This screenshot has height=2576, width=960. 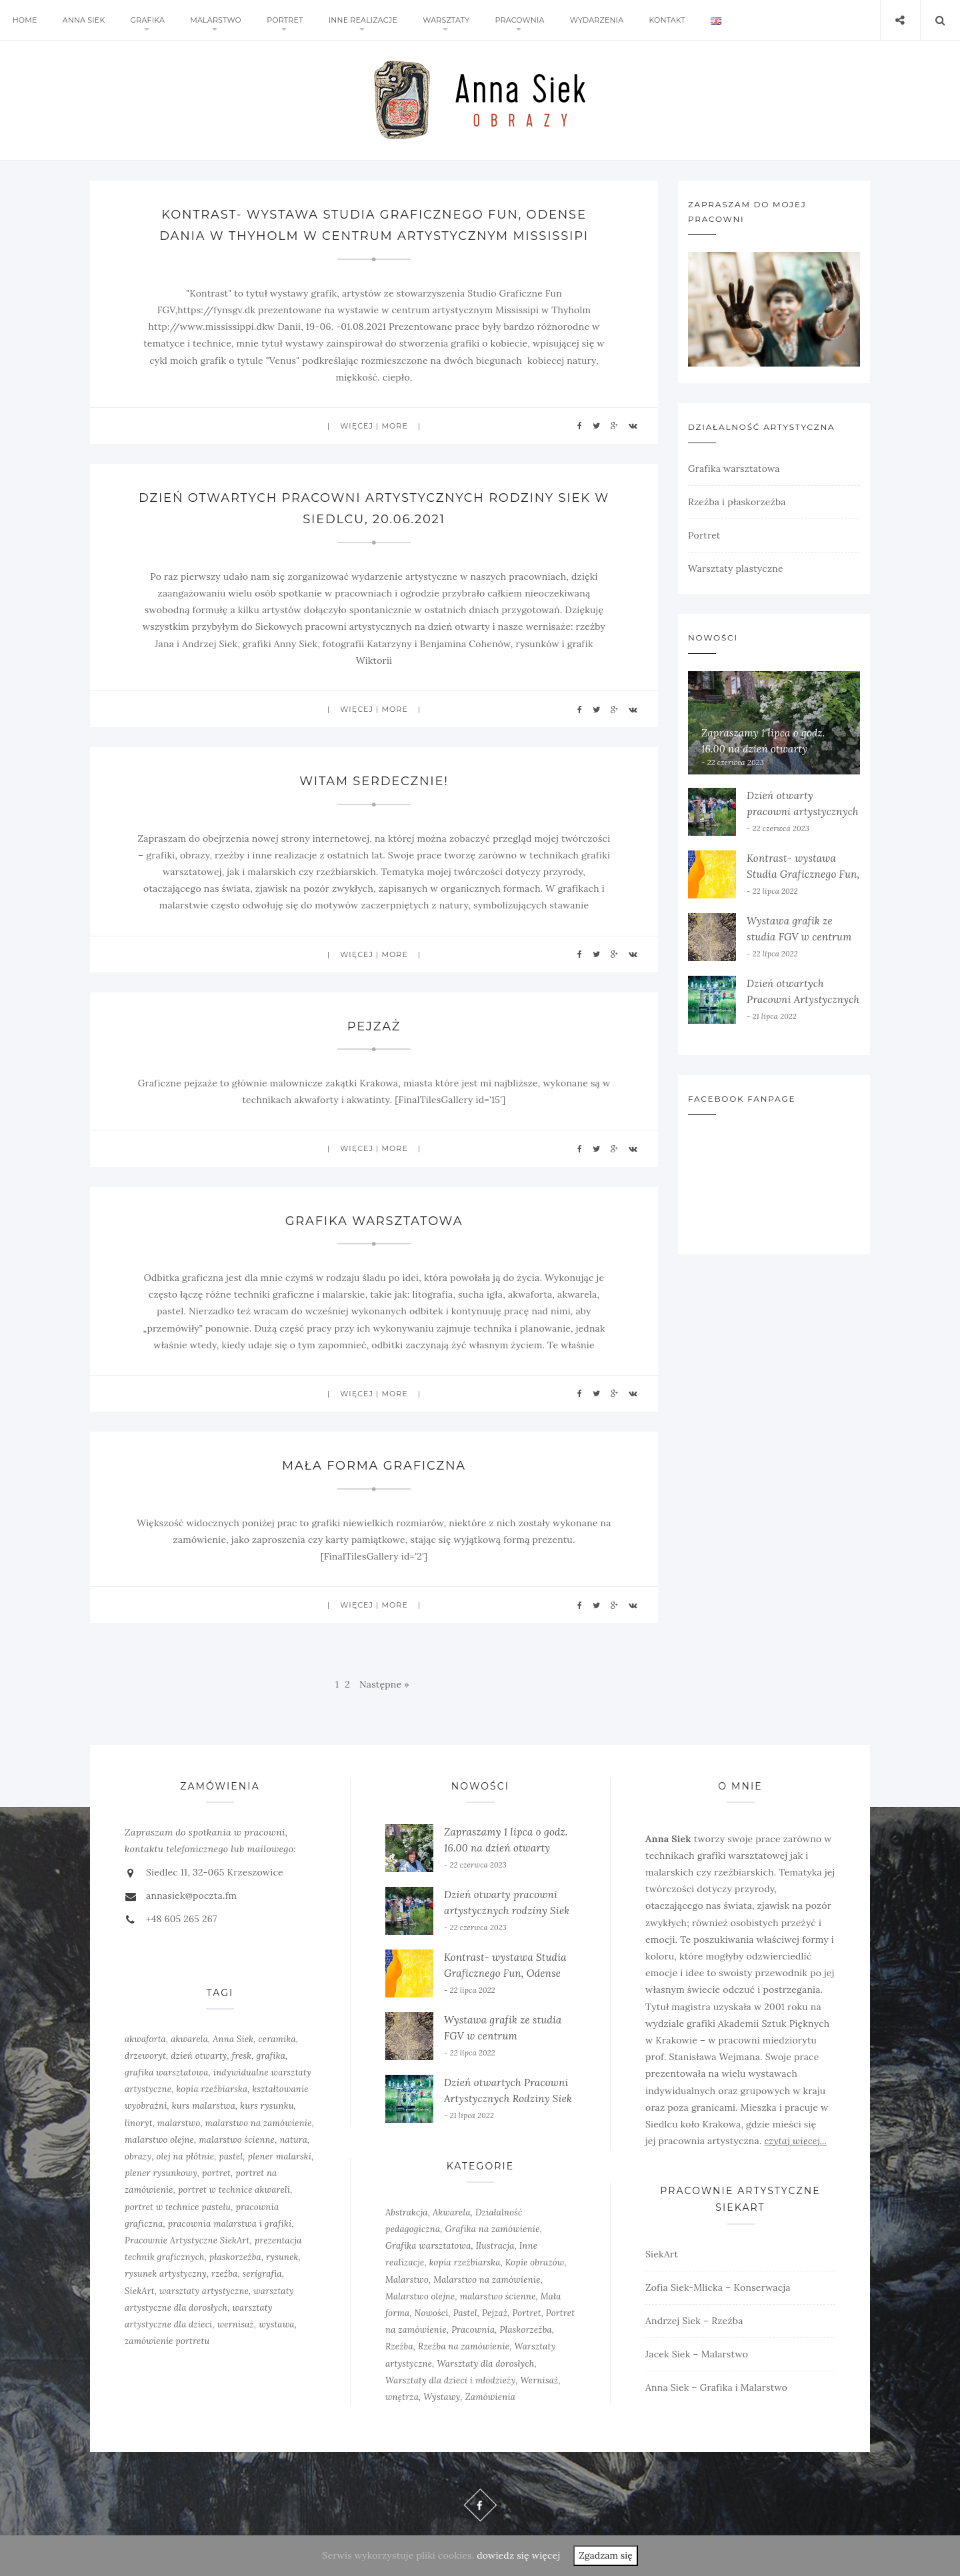 I want to click on Witam serdecznie!, so click(x=374, y=781).